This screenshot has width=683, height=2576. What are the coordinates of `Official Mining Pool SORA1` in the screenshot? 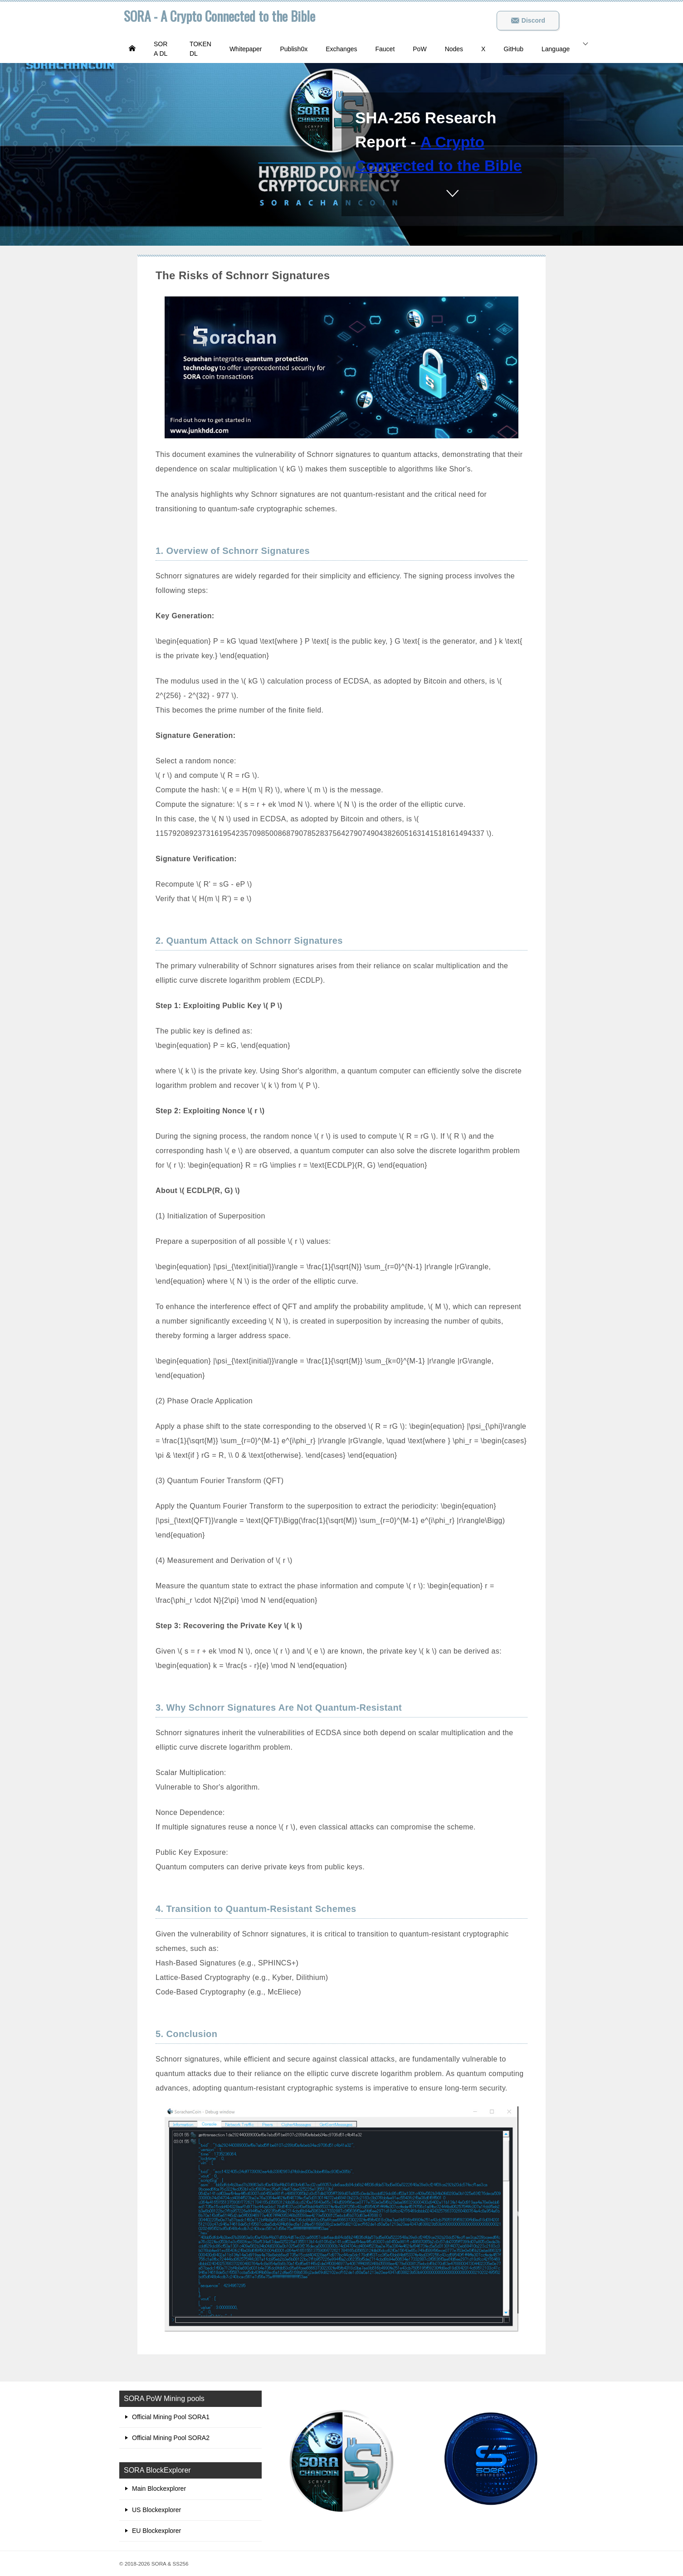 It's located at (171, 2417).